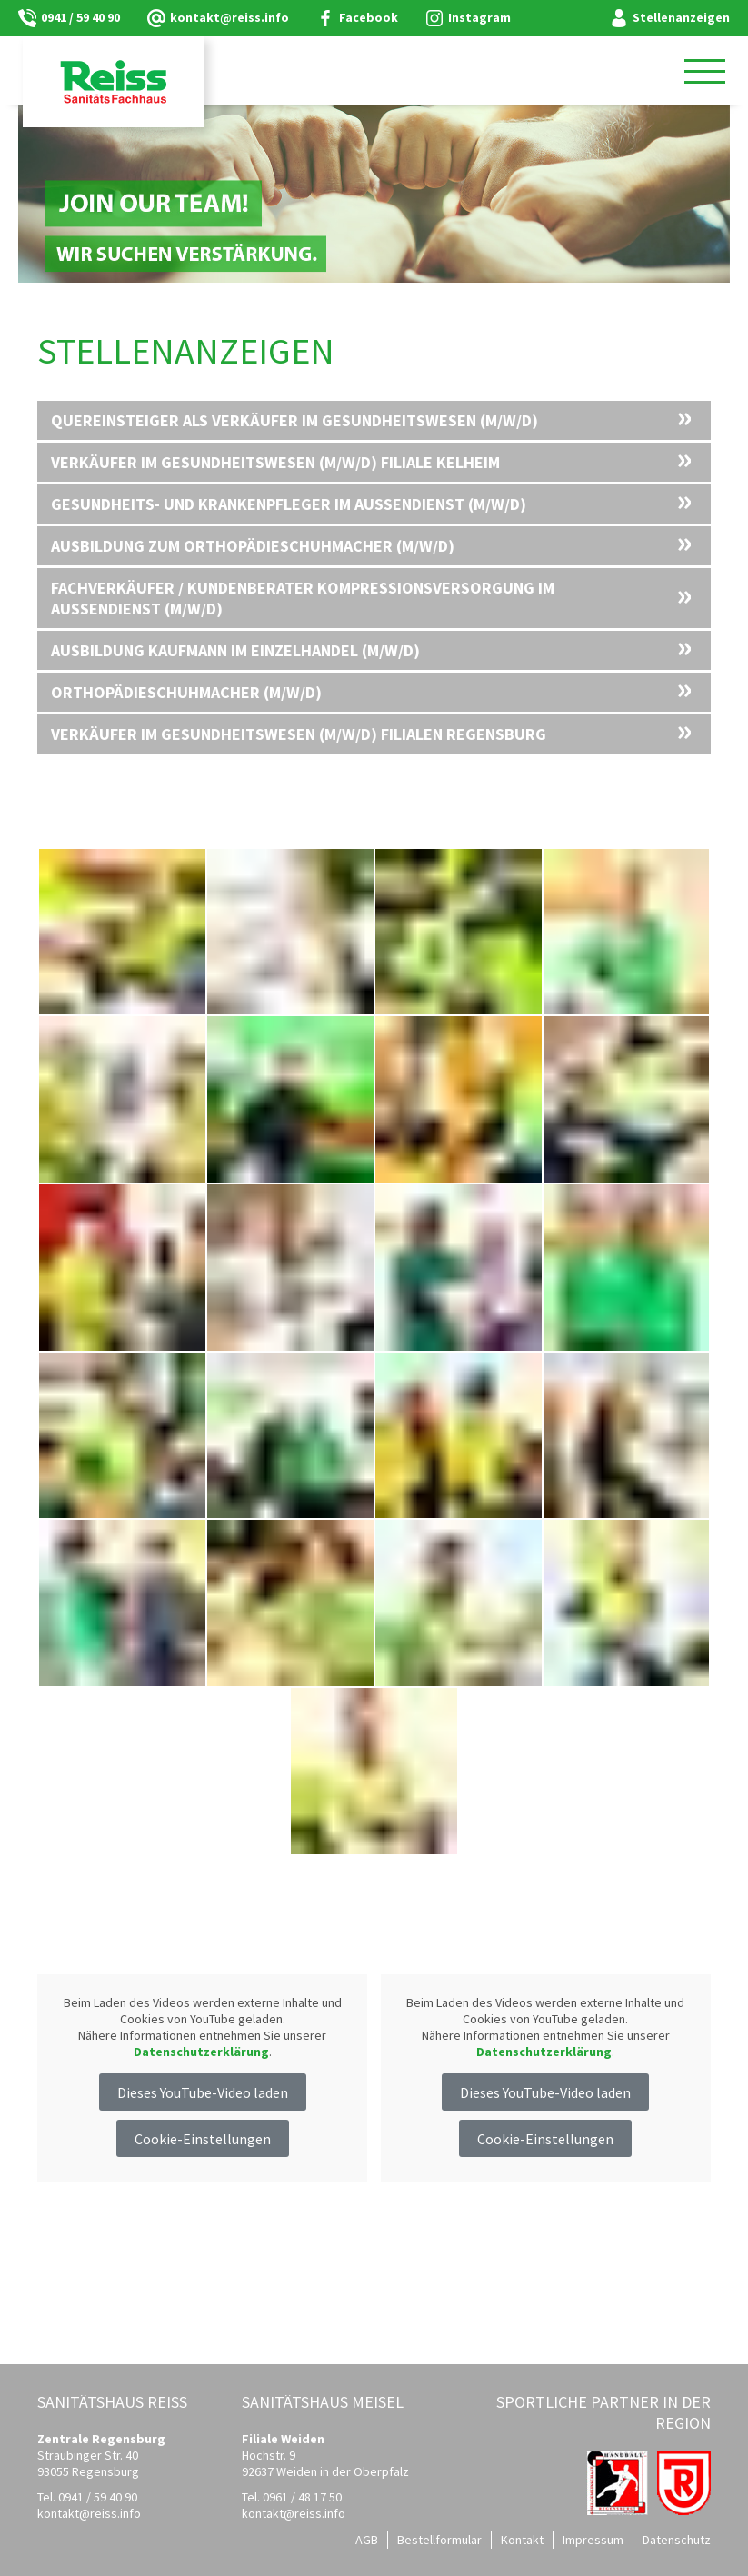 The image size is (748, 2576). I want to click on Ausbildung zum Orthopädieschuhmacher (m/w/d), so click(252, 545).